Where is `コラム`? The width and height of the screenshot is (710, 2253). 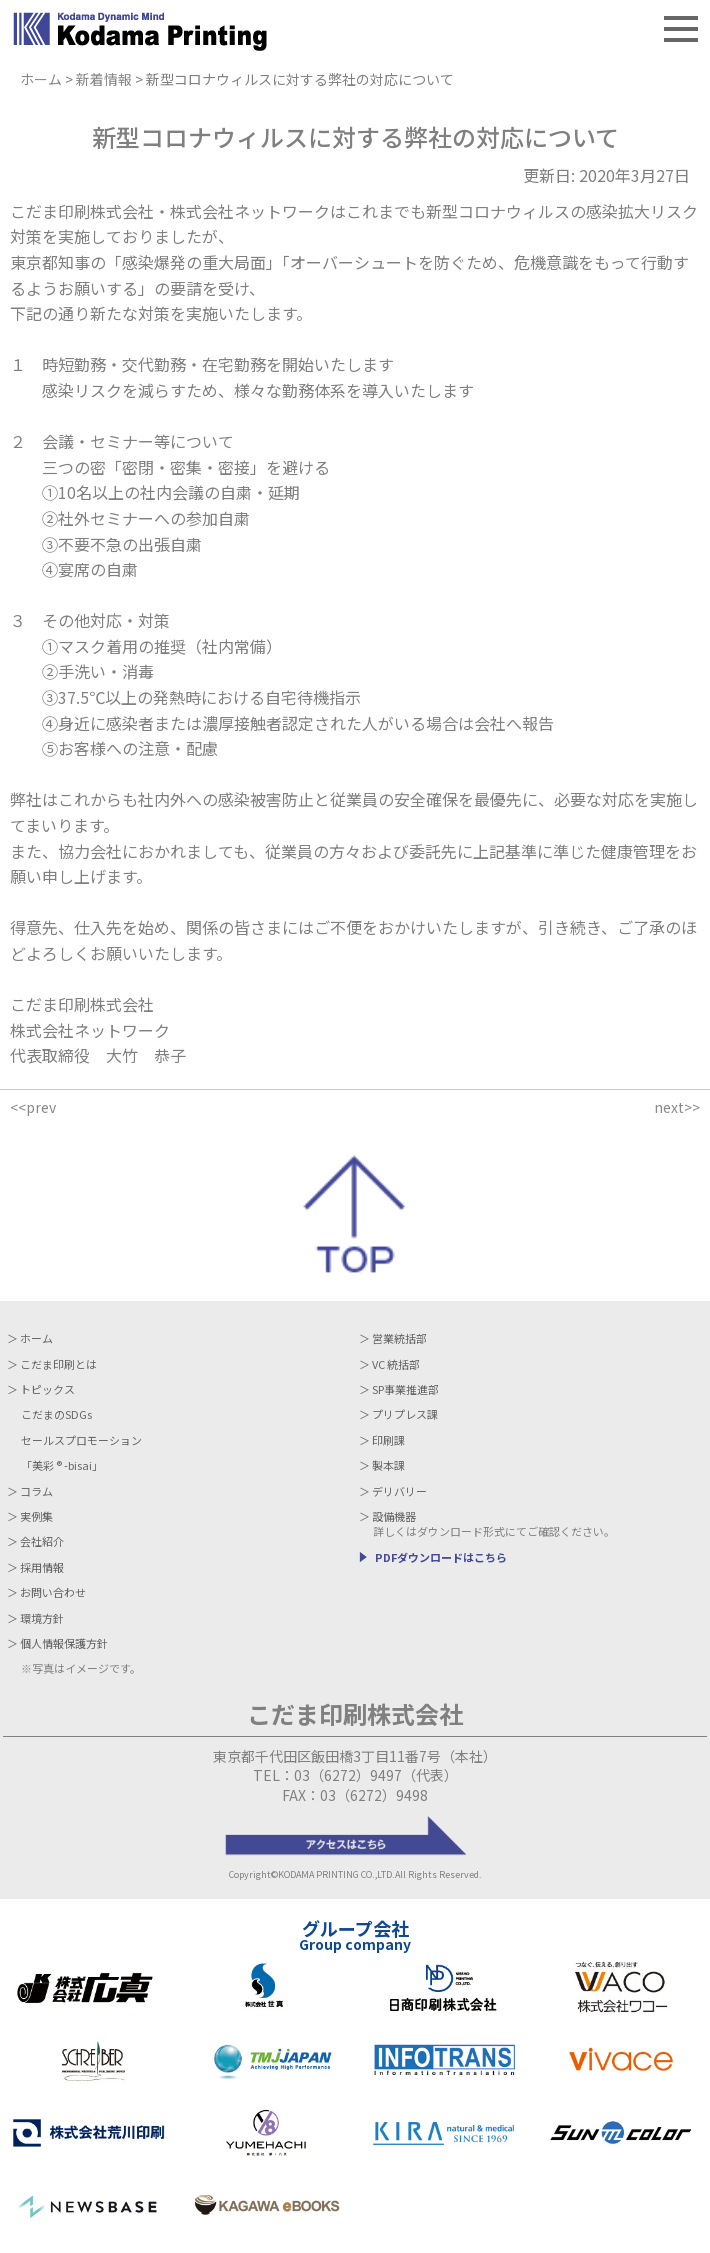 コラム is located at coordinates (36, 1491).